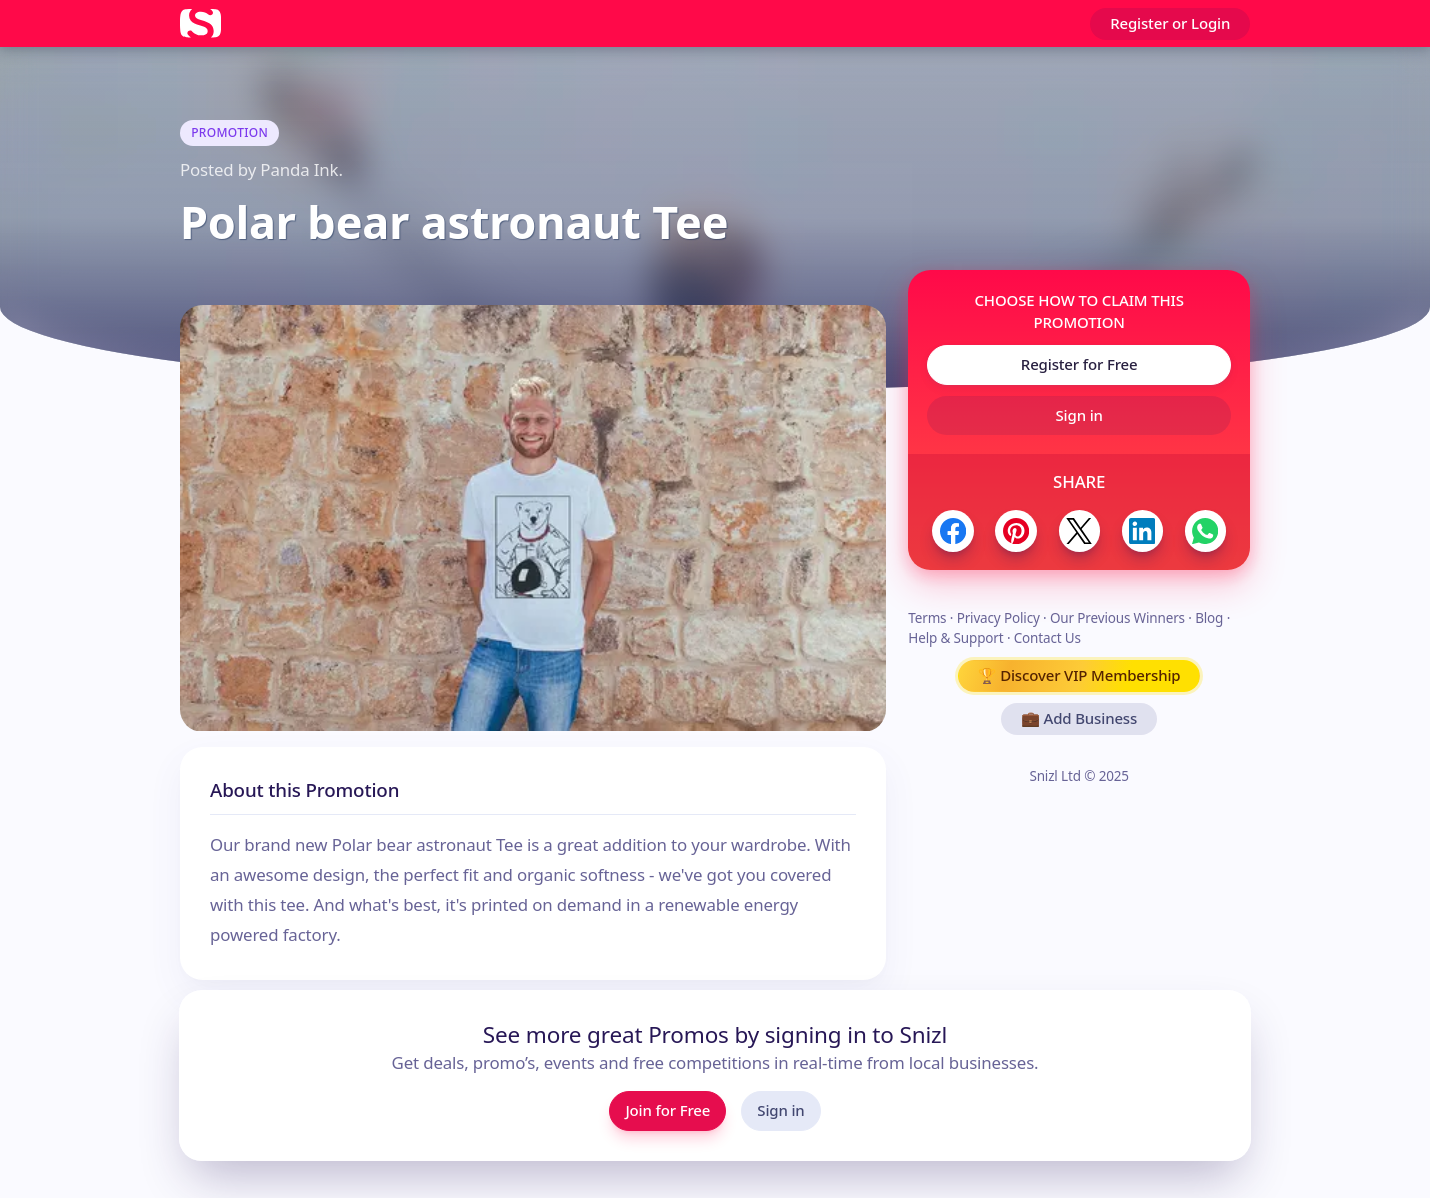 Image resolution: width=1430 pixels, height=1198 pixels. What do you see at coordinates (955, 638) in the screenshot?
I see `Help & Support` at bounding box center [955, 638].